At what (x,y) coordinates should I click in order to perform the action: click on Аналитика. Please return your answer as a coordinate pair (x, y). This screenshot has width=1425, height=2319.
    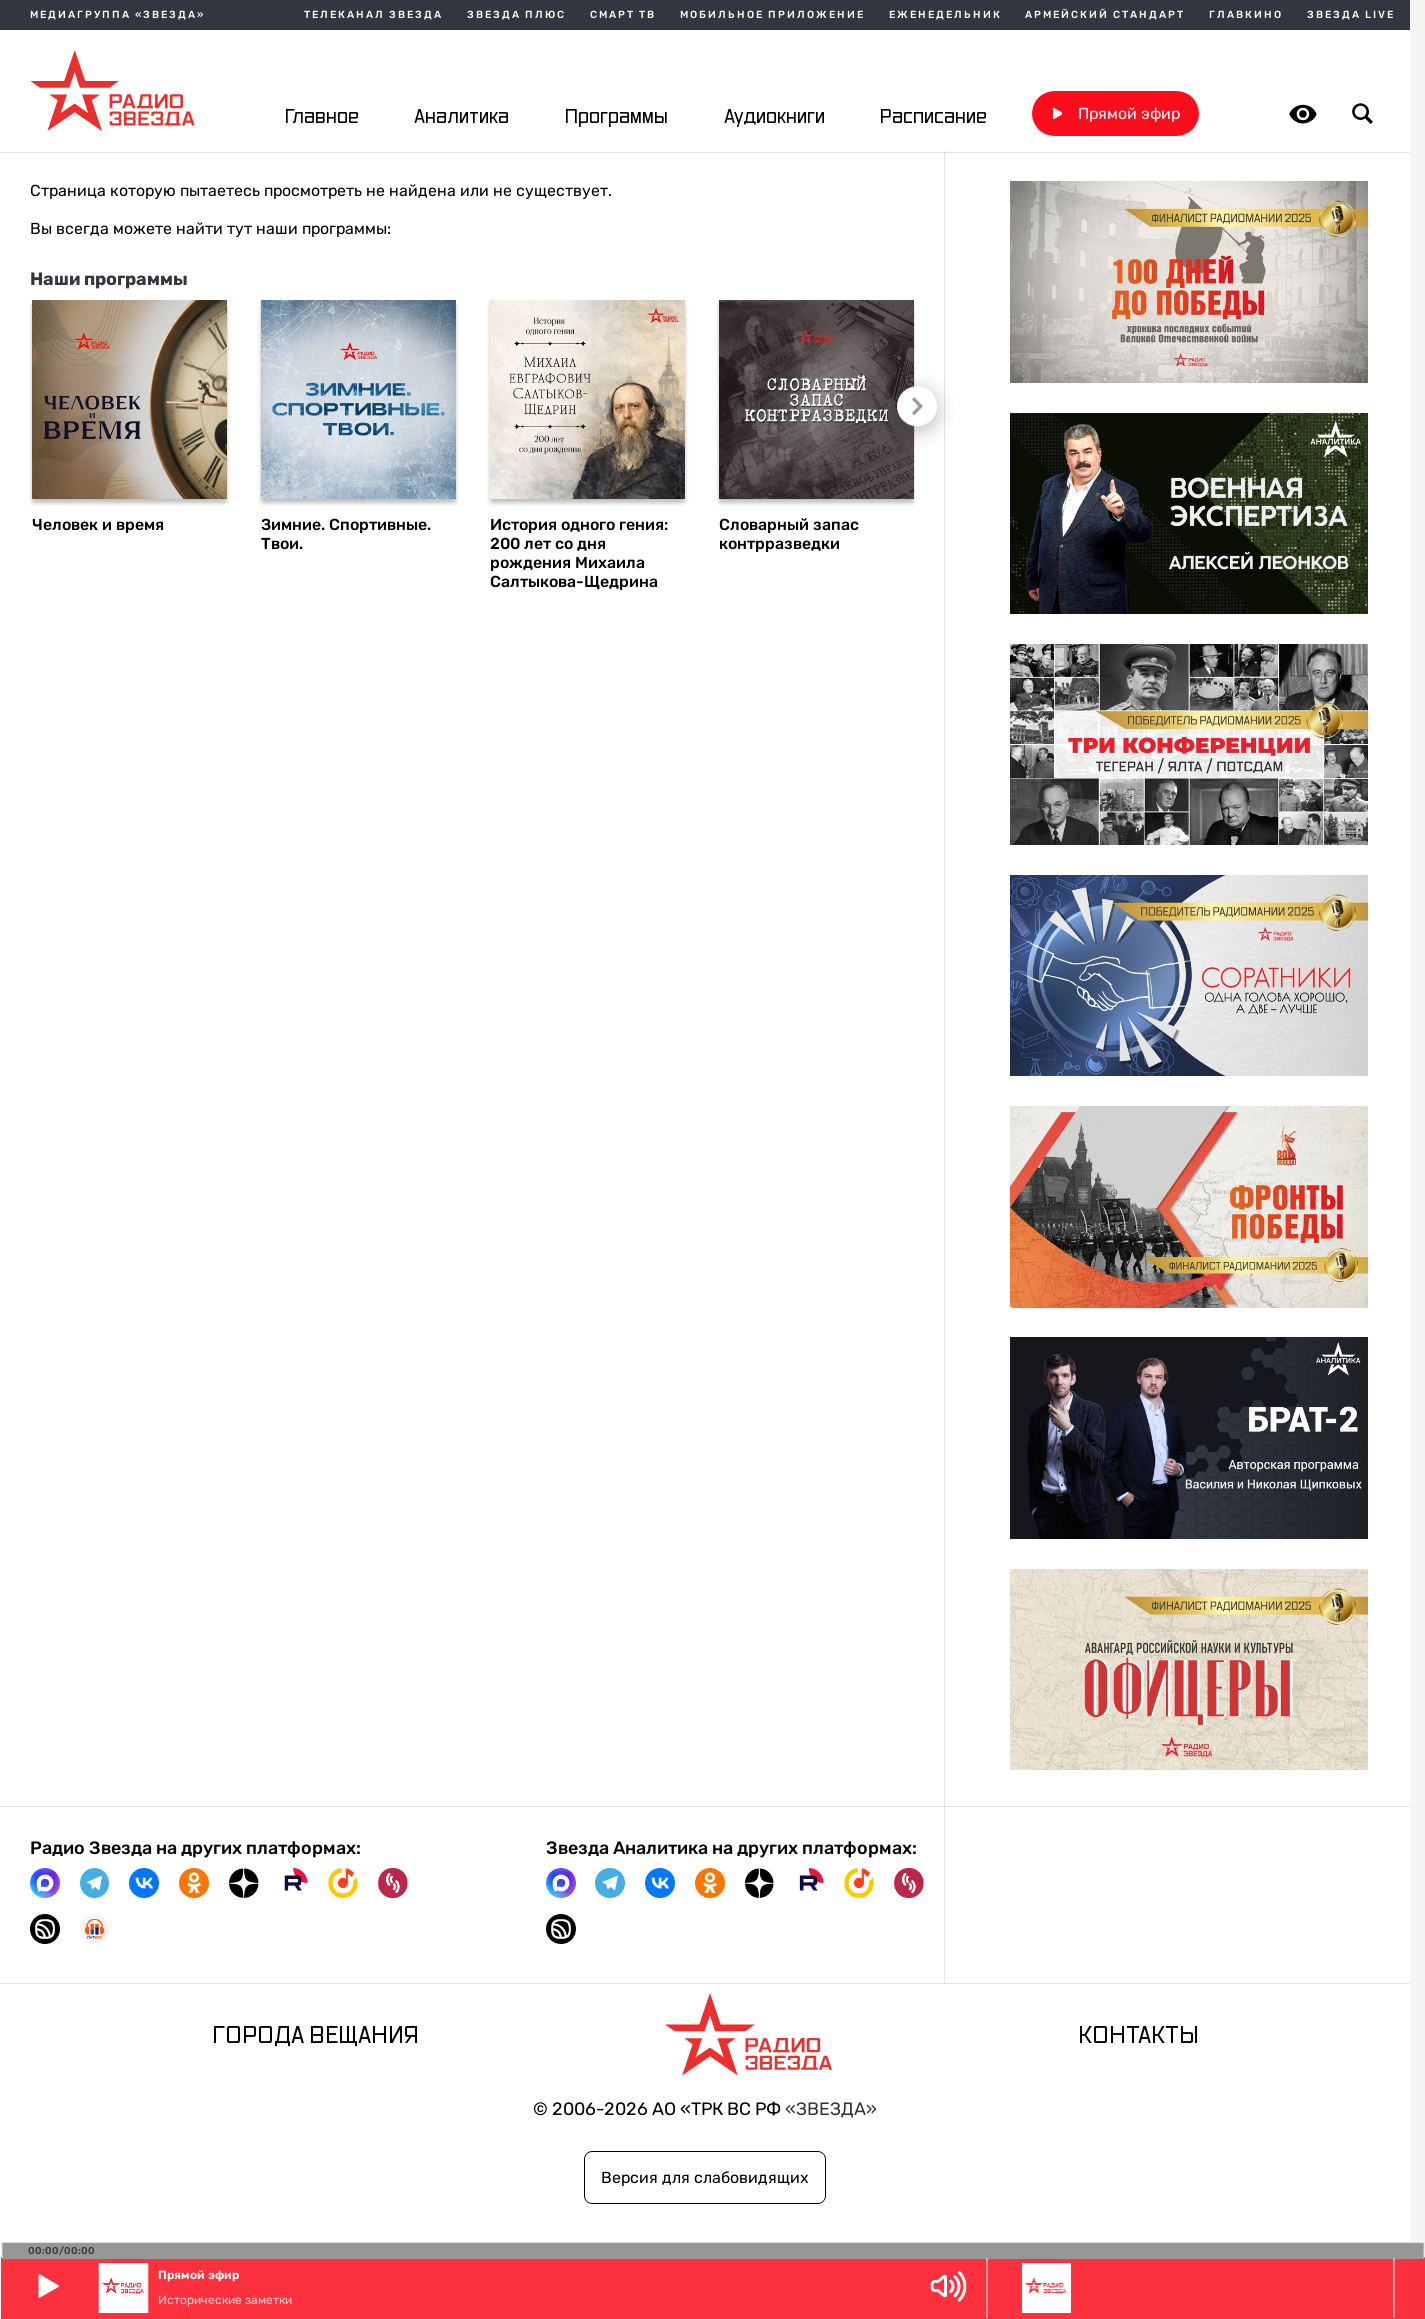
    Looking at the image, I should click on (461, 117).